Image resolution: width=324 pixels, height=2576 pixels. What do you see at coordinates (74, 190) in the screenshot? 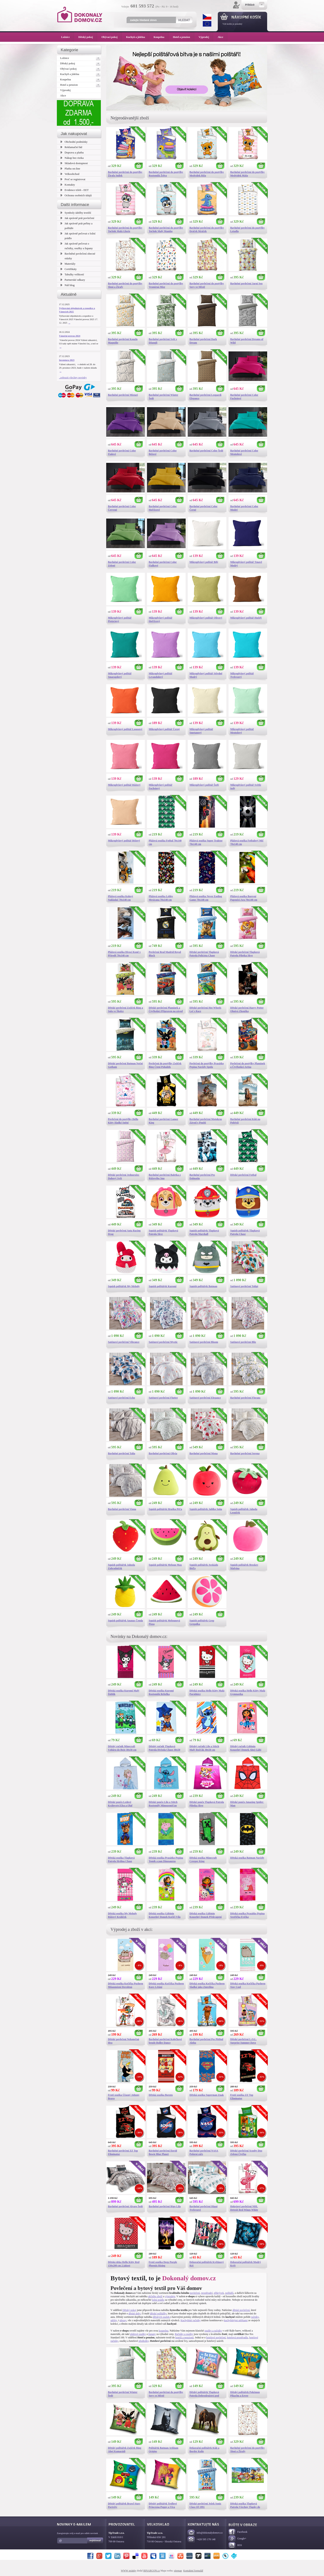
I see `Evidence tržeb - EET` at bounding box center [74, 190].